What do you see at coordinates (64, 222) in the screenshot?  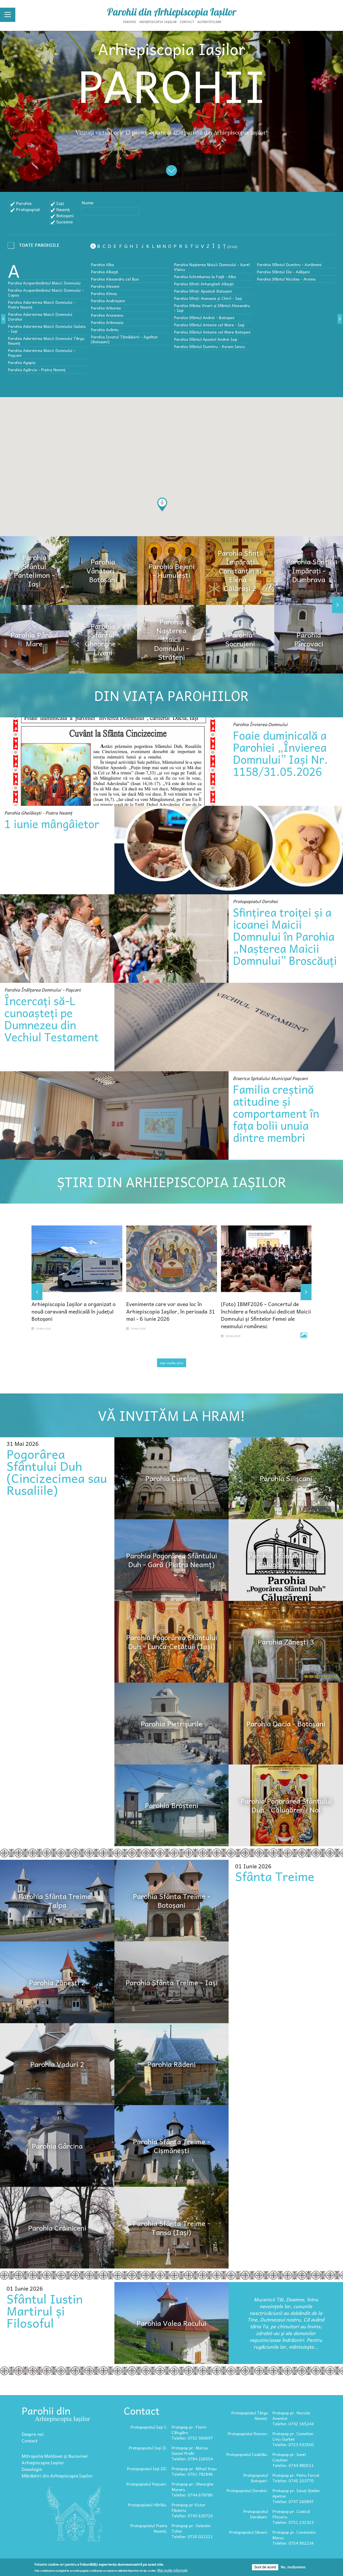 I see `Suceava` at bounding box center [64, 222].